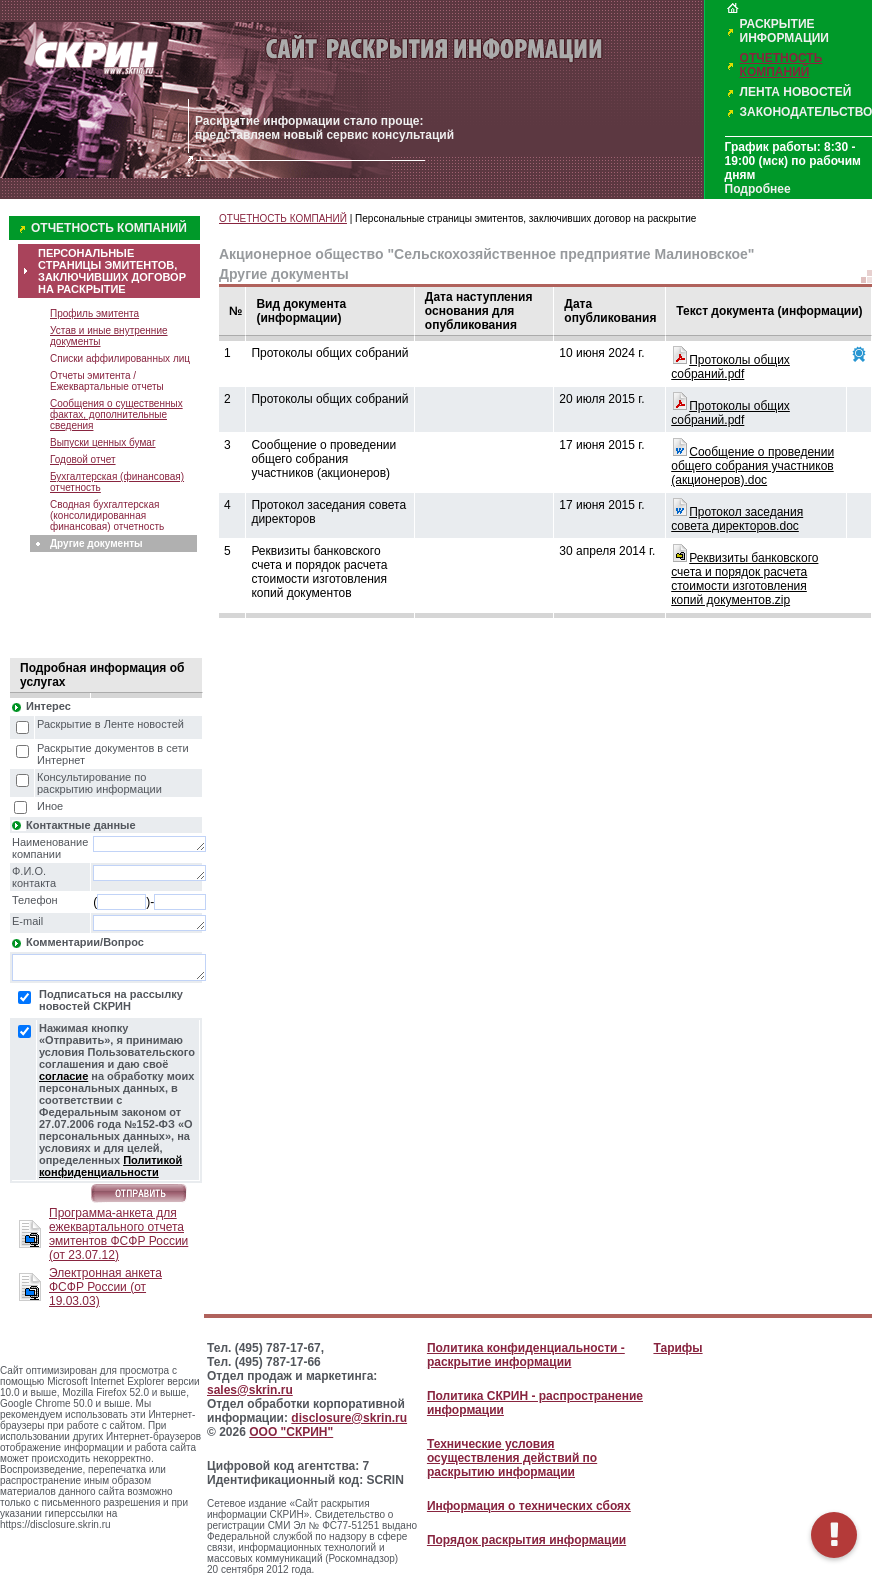 Image resolution: width=872 pixels, height=1578 pixels. I want to click on Протоколы общих собраний.pdf, so click(730, 367).